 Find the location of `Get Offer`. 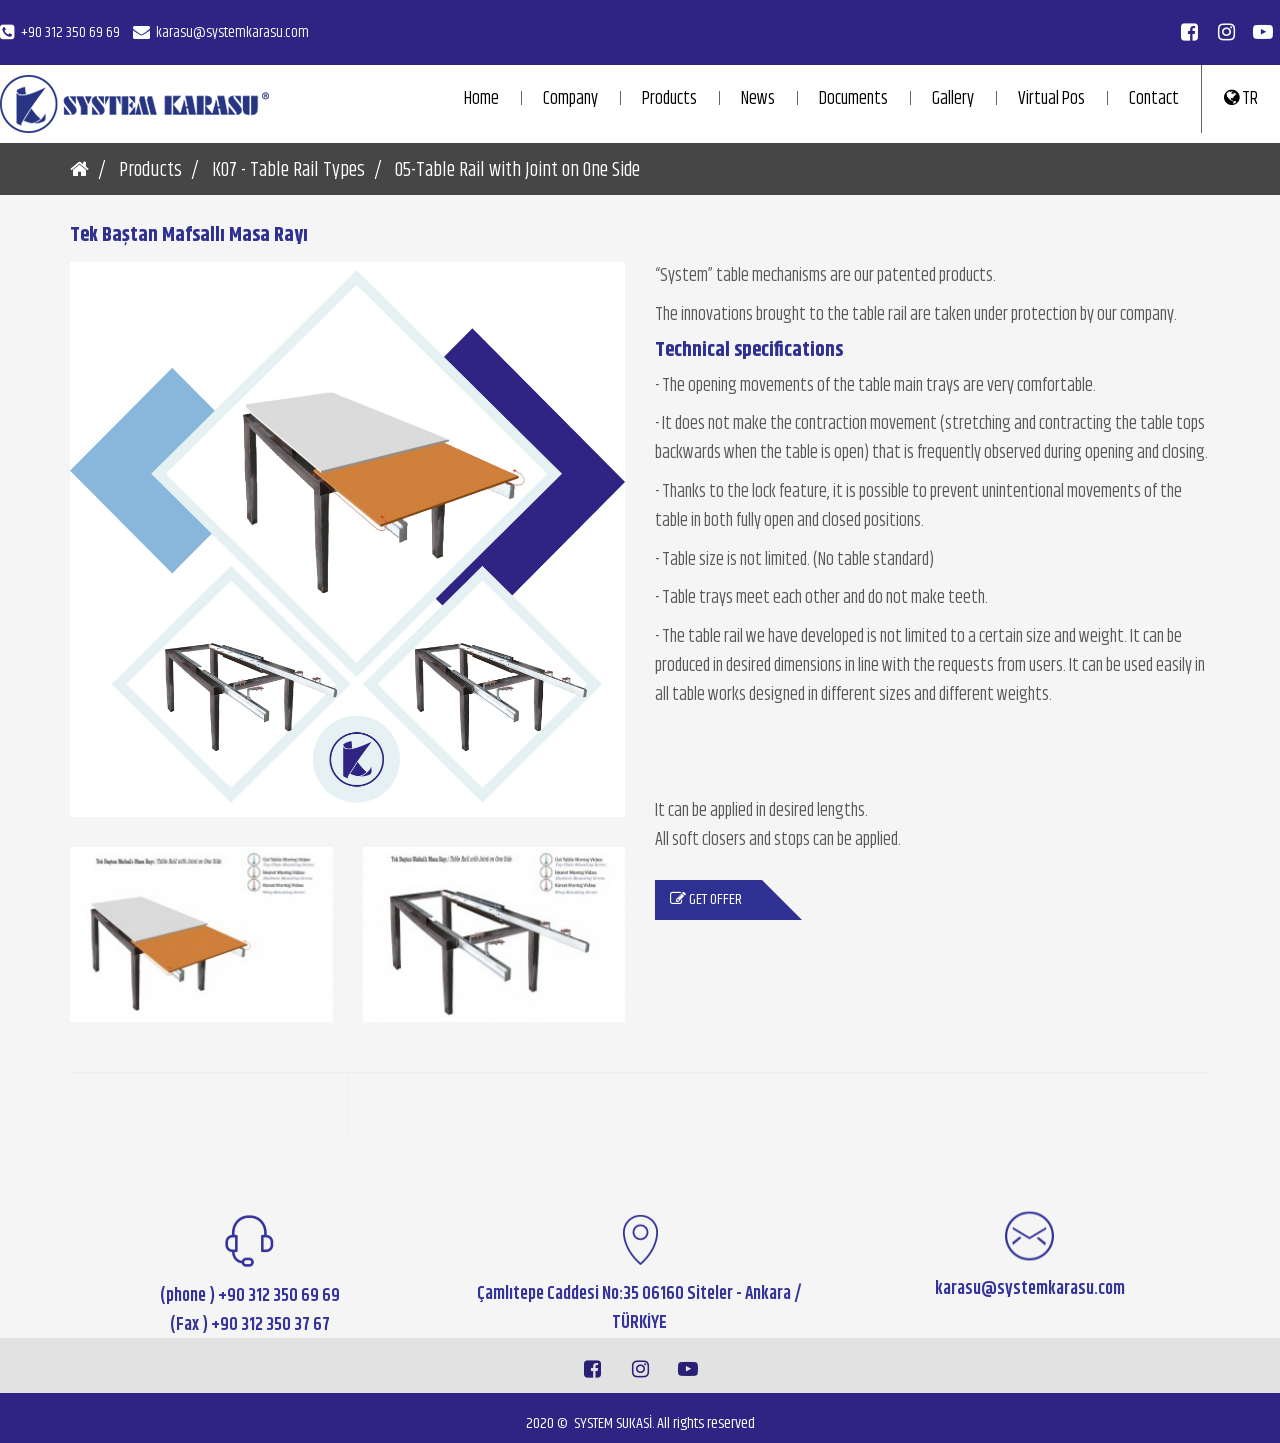

Get Offer is located at coordinates (706, 908).